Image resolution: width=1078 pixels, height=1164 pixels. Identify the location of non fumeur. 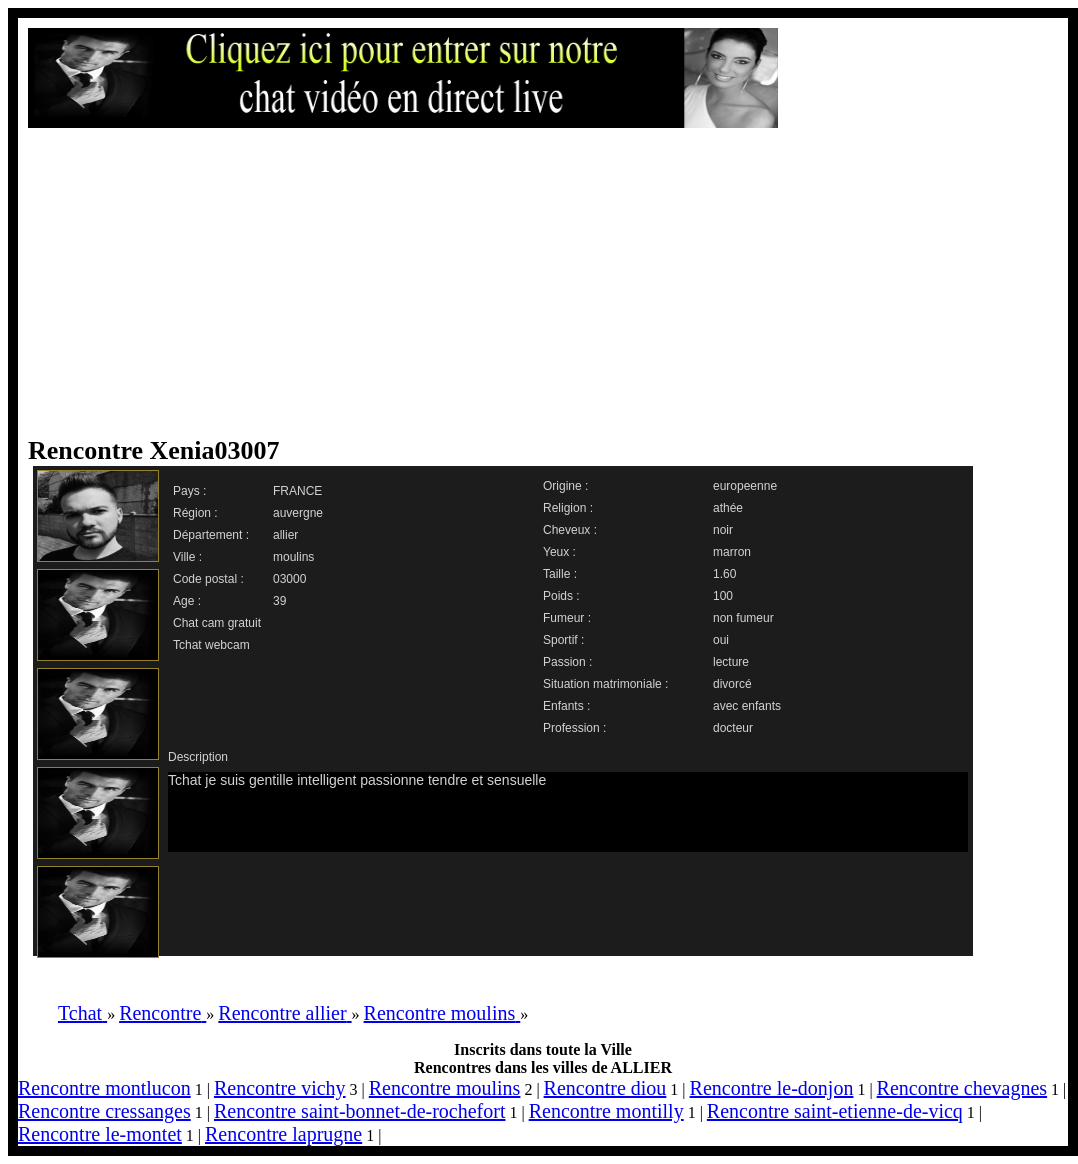
(743, 618).